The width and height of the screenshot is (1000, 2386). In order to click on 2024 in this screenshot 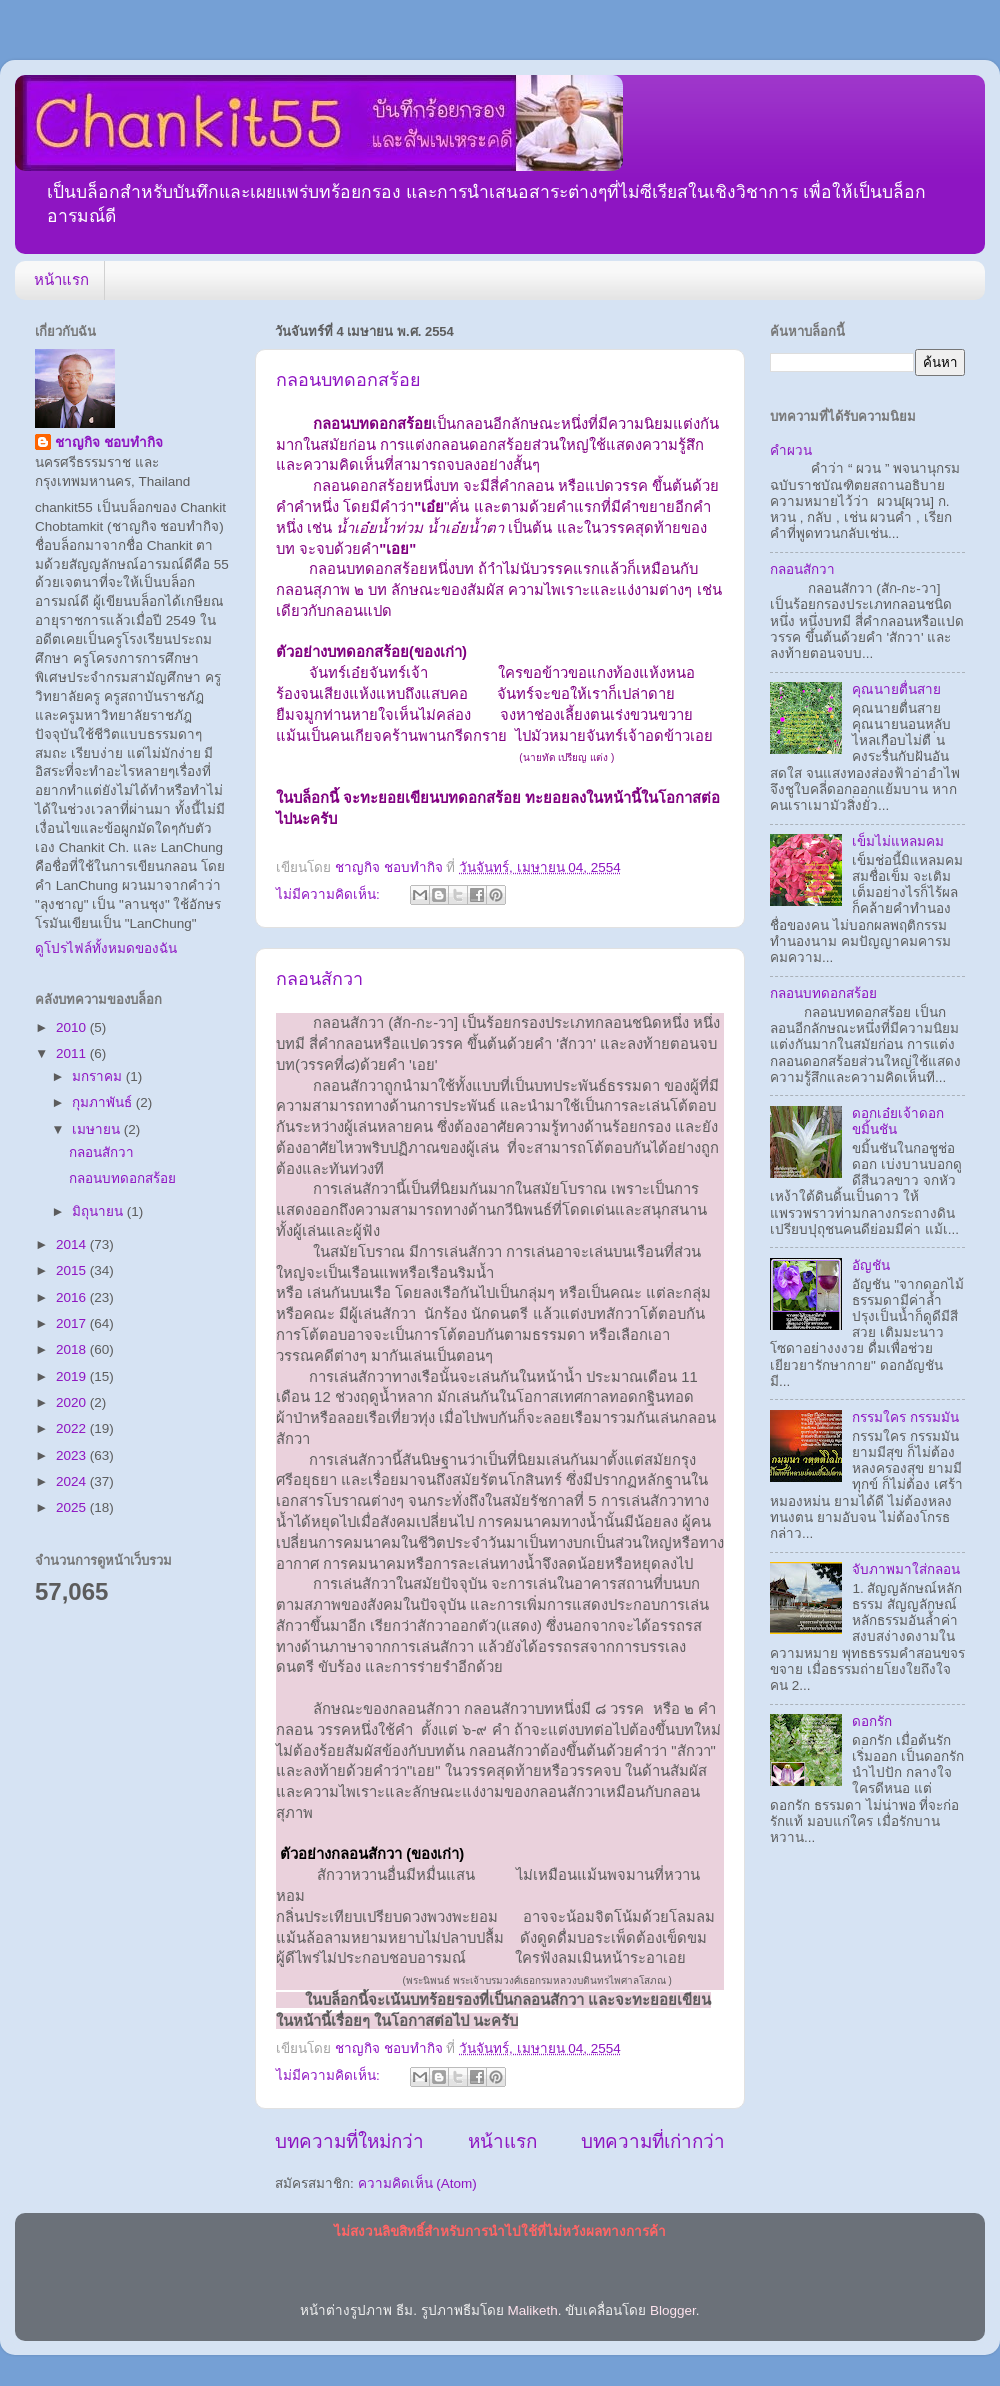, I will do `click(73, 1481)`.